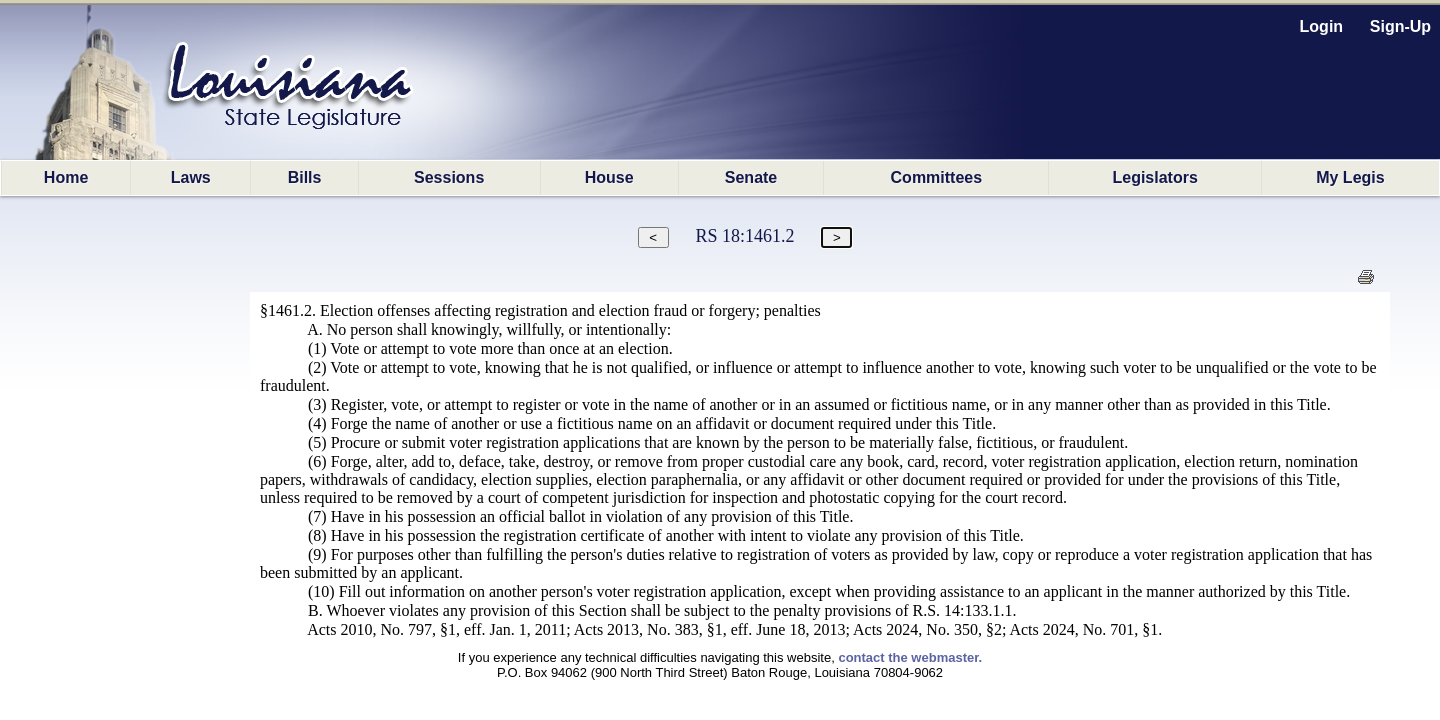 This screenshot has width=1440, height=720. Describe the element at coordinates (449, 177) in the screenshot. I see `Sessions` at that location.